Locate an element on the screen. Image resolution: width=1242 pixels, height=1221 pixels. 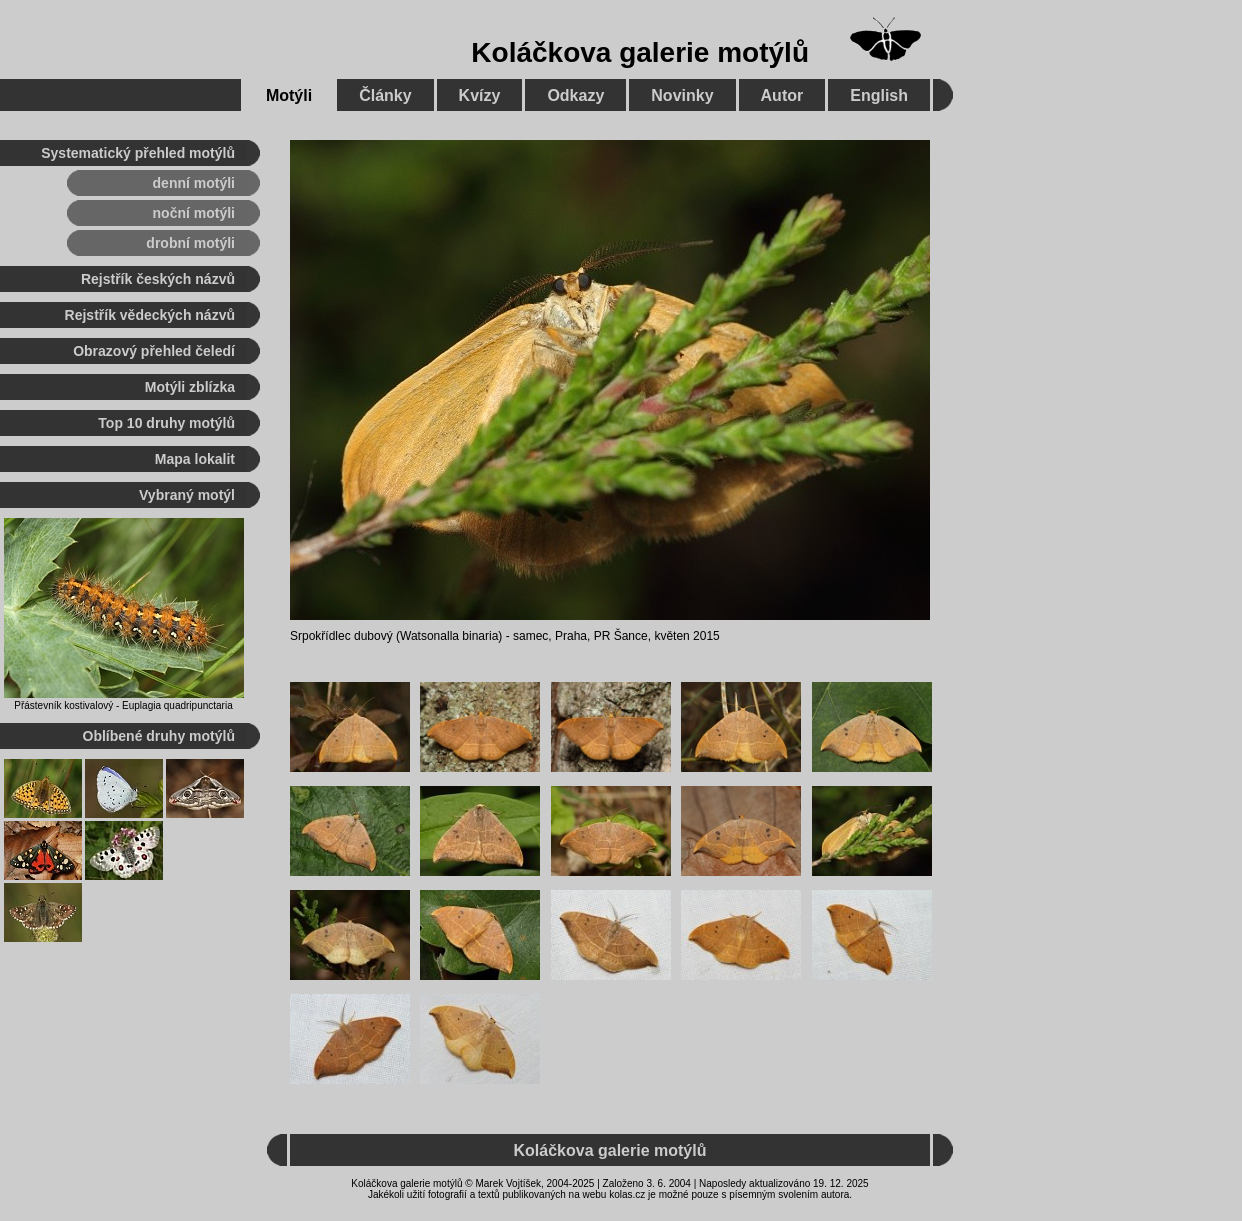
Rejstřík českých názvů is located at coordinates (158, 279).